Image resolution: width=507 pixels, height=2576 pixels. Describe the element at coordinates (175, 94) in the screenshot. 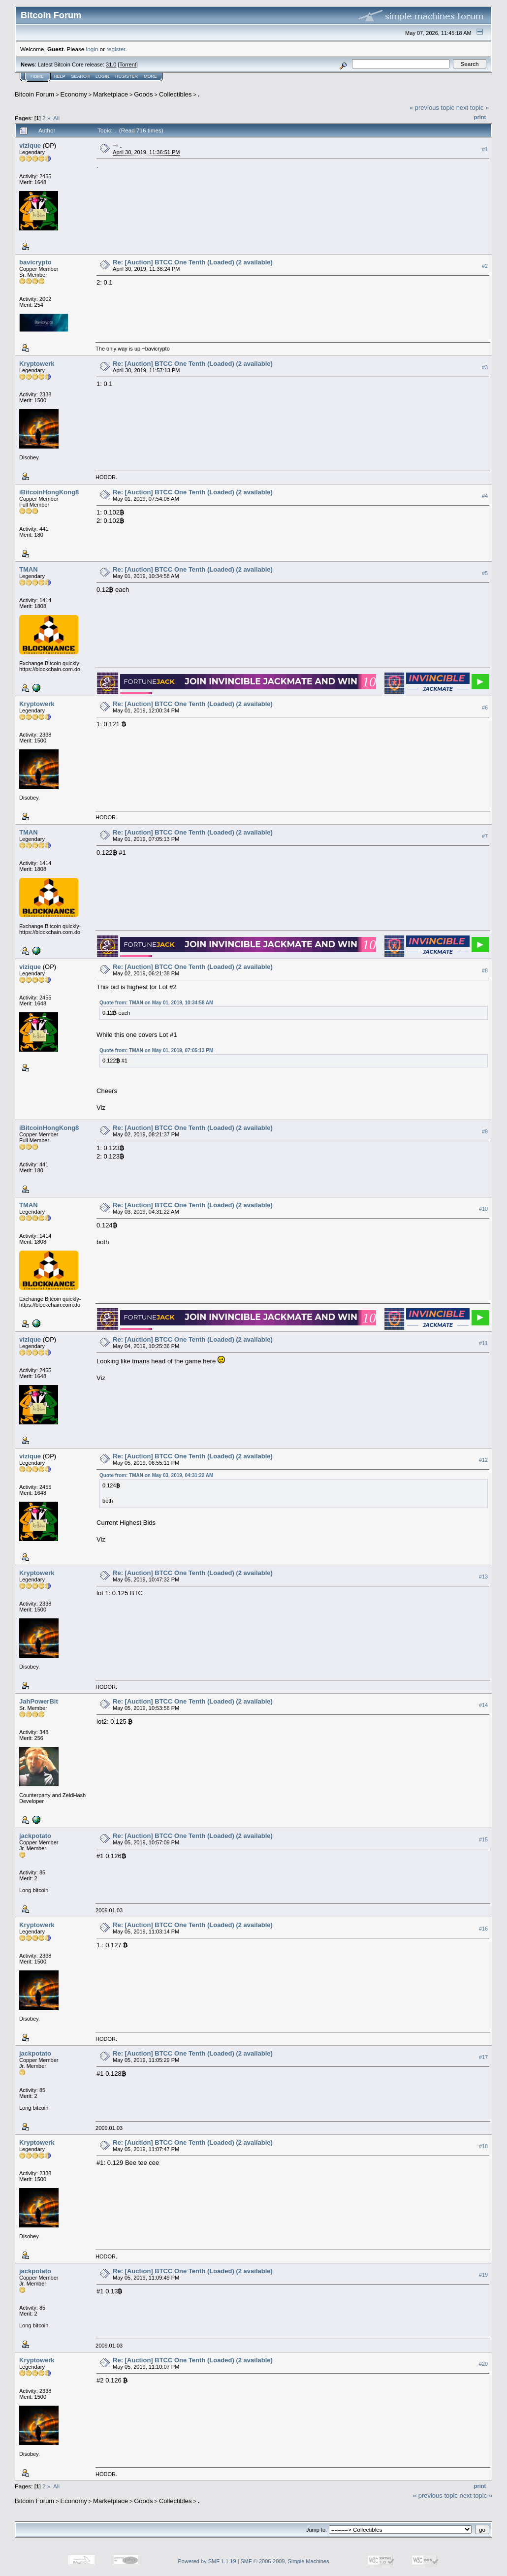

I see `Collectibles` at that location.